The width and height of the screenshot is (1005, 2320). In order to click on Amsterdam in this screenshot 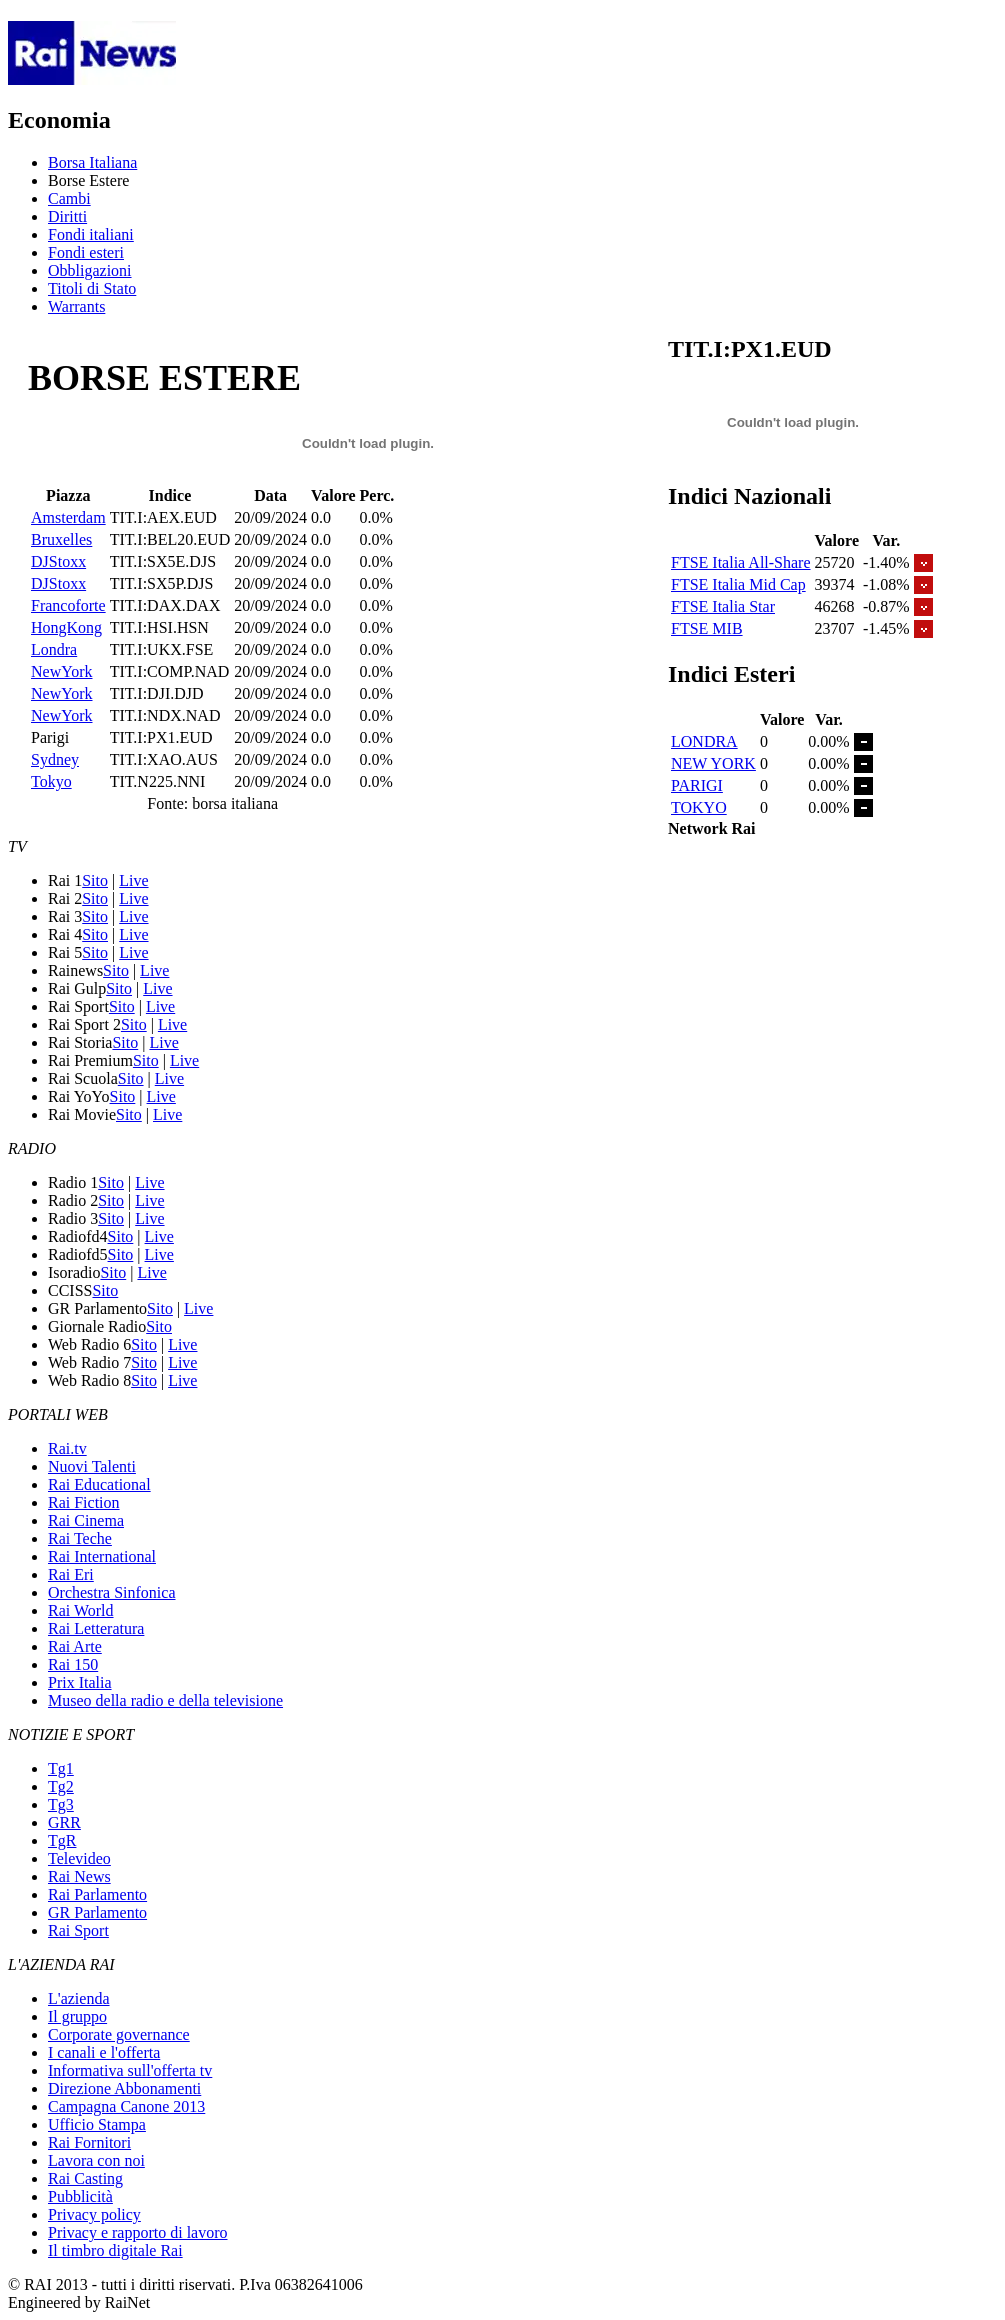, I will do `click(68, 517)`.